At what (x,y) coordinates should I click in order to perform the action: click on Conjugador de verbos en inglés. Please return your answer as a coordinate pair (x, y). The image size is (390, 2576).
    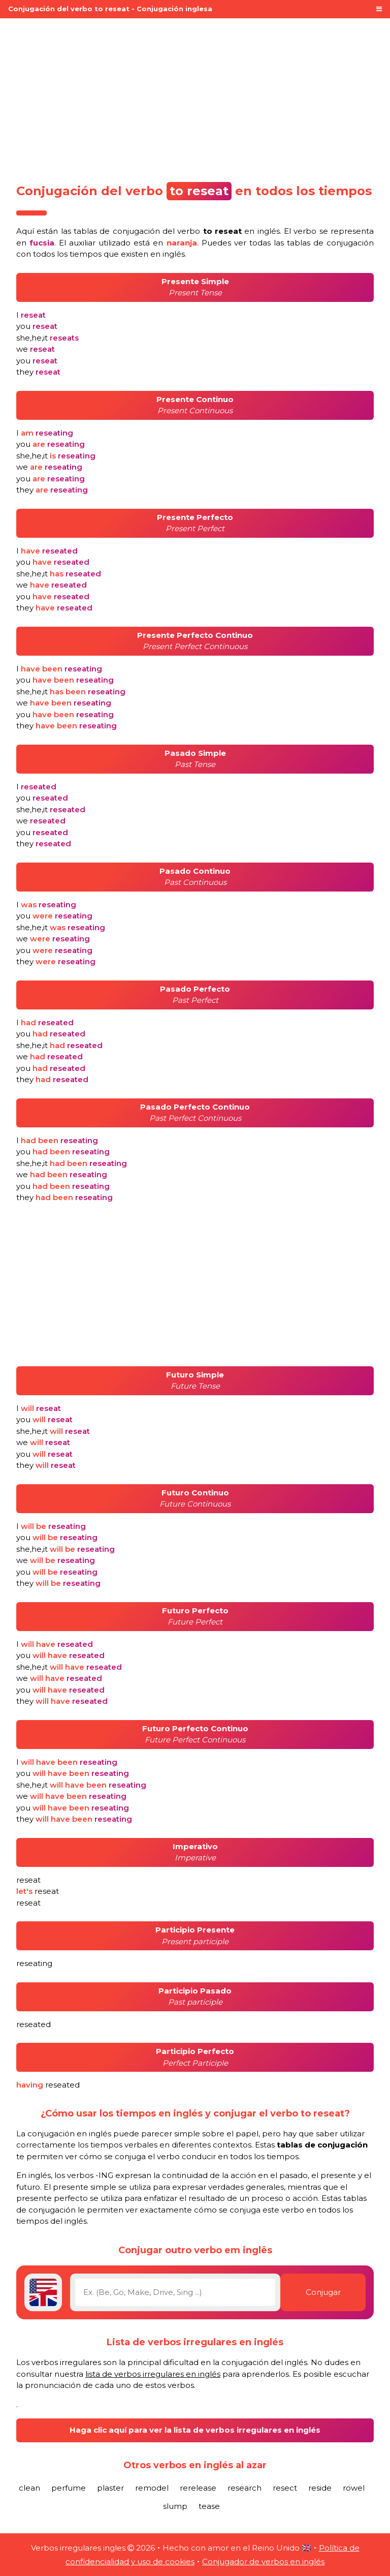
    Looking at the image, I should click on (263, 2561).